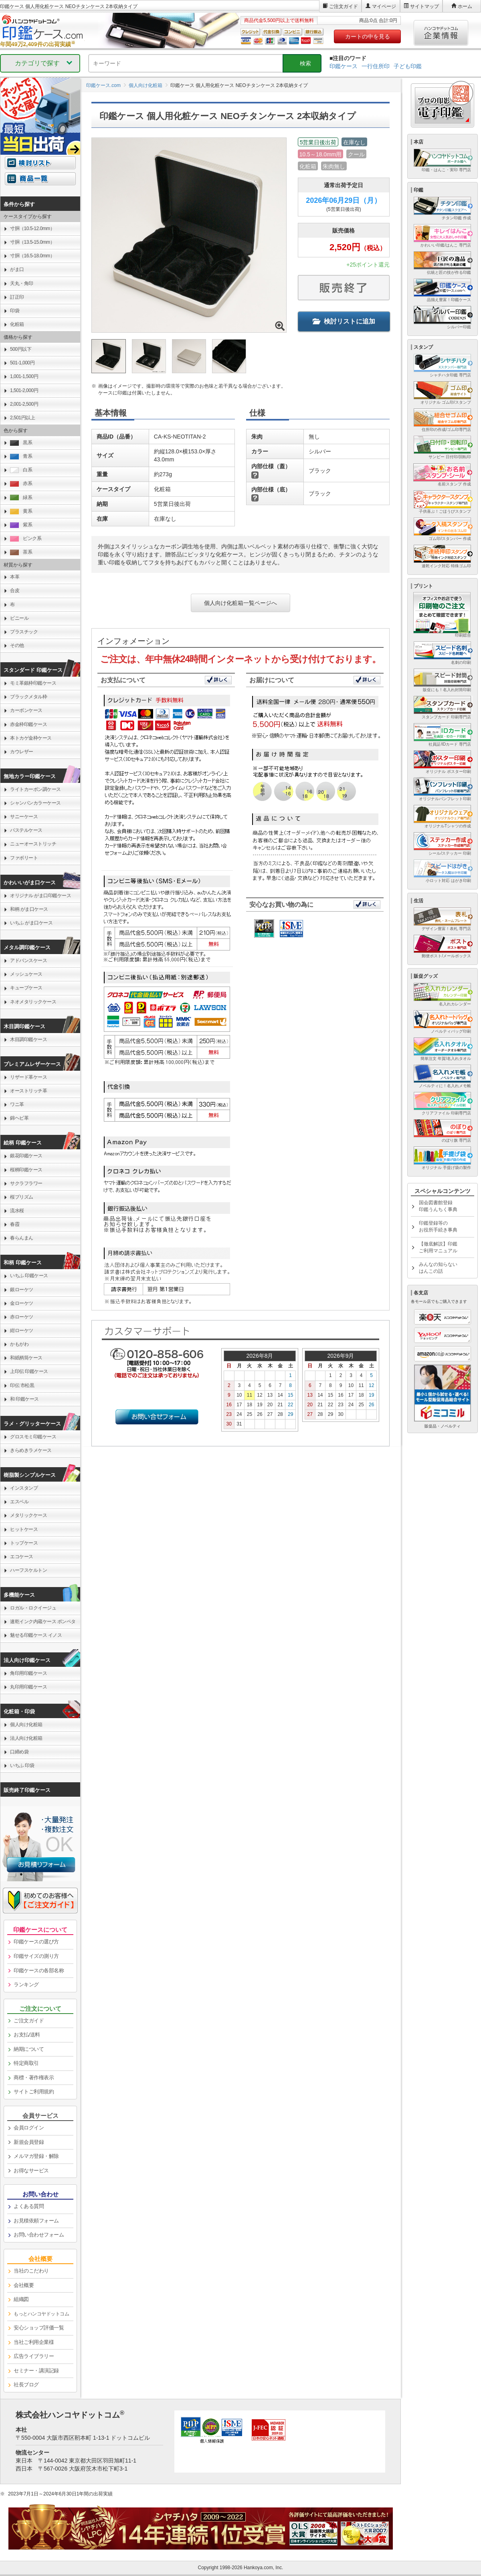 This screenshot has height=2576, width=481. I want to click on 訂正印 [link], so click(17, 297).